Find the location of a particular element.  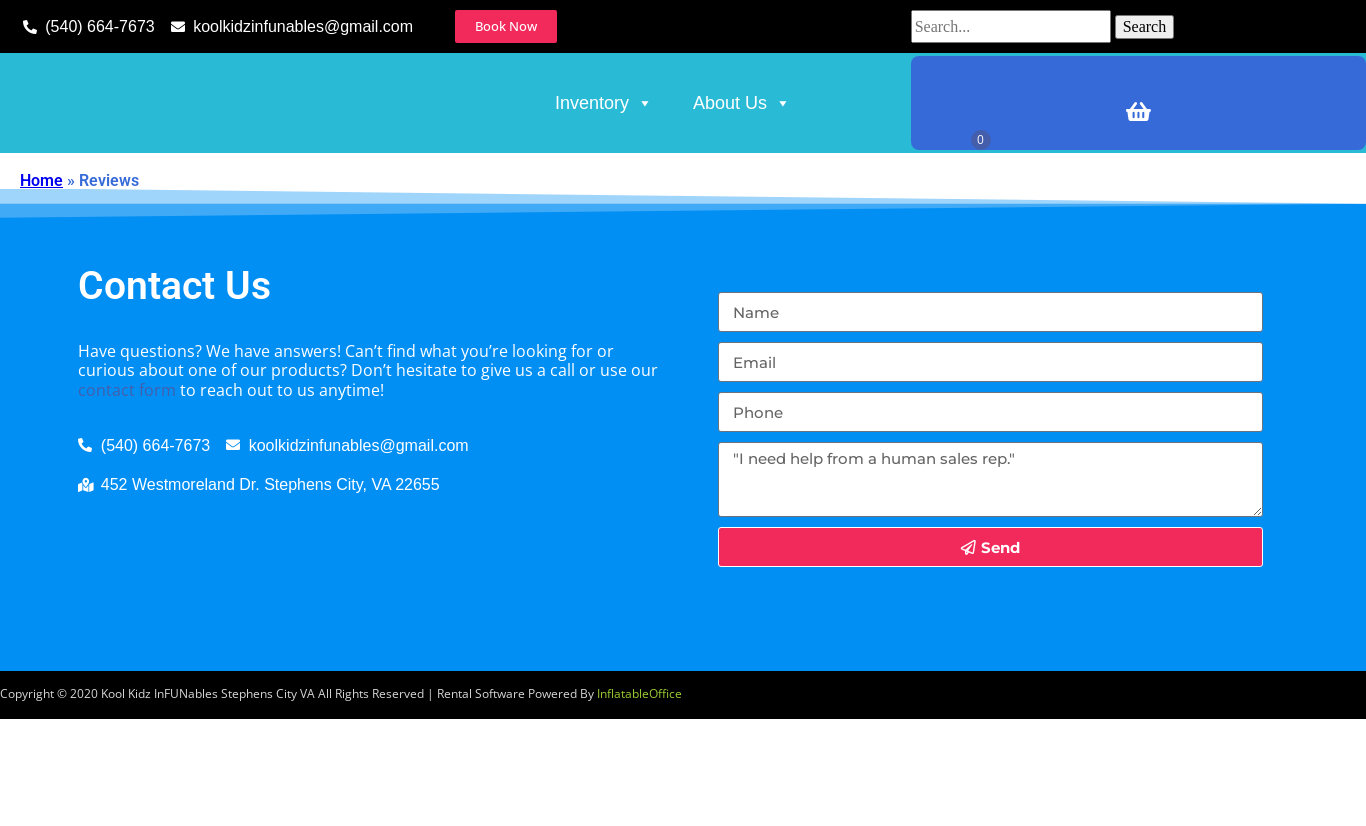

About Us is located at coordinates (742, 157).